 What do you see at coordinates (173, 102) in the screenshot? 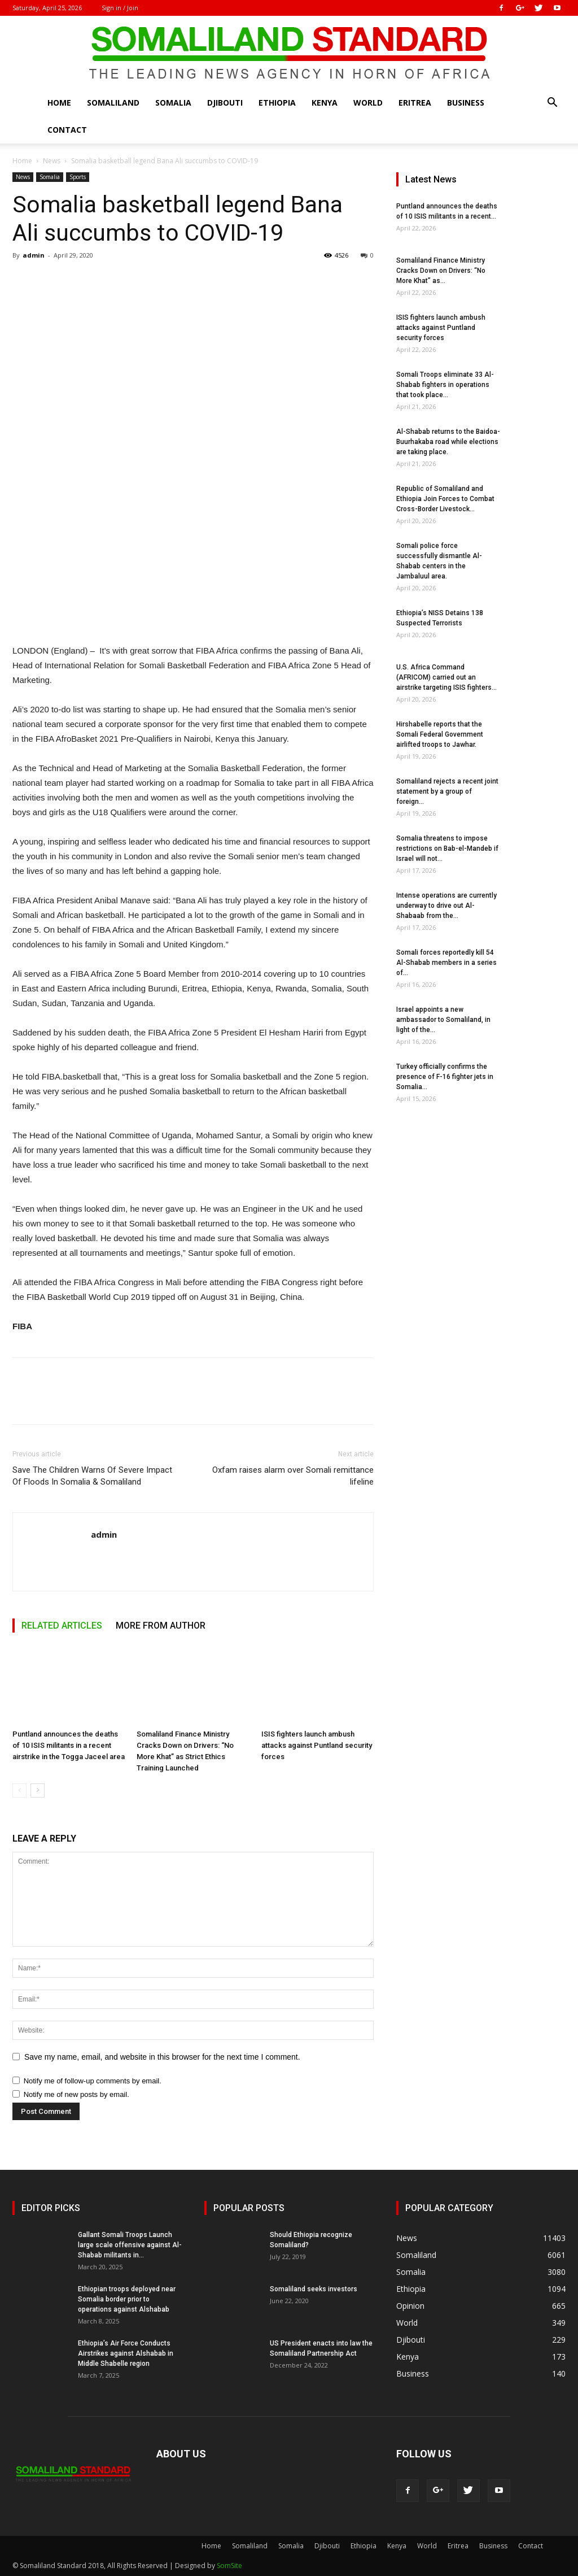
I see `Somalia` at bounding box center [173, 102].